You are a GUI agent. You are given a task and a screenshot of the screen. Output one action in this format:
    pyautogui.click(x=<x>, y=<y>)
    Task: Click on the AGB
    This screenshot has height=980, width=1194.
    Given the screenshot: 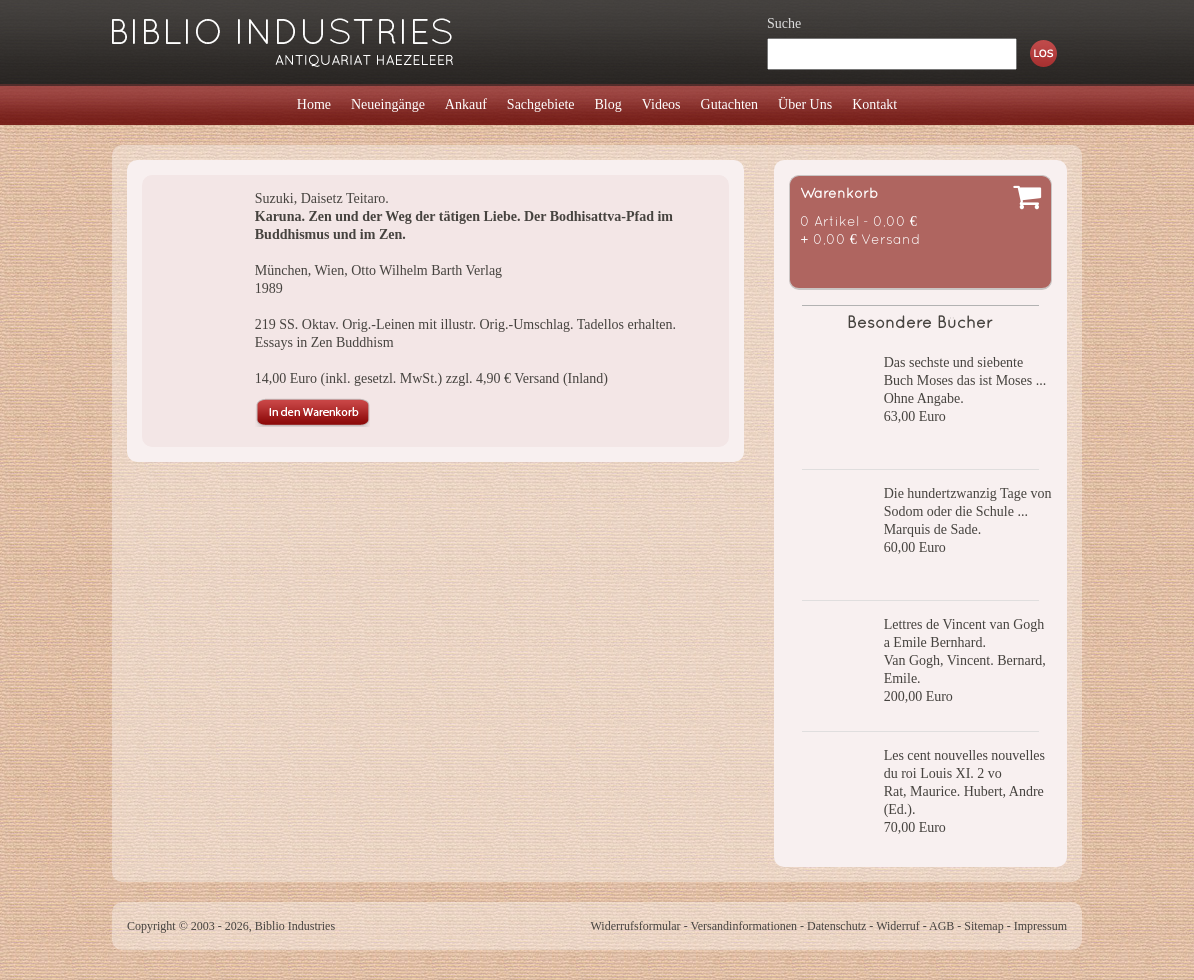 What is the action you would take?
    pyautogui.click(x=941, y=926)
    